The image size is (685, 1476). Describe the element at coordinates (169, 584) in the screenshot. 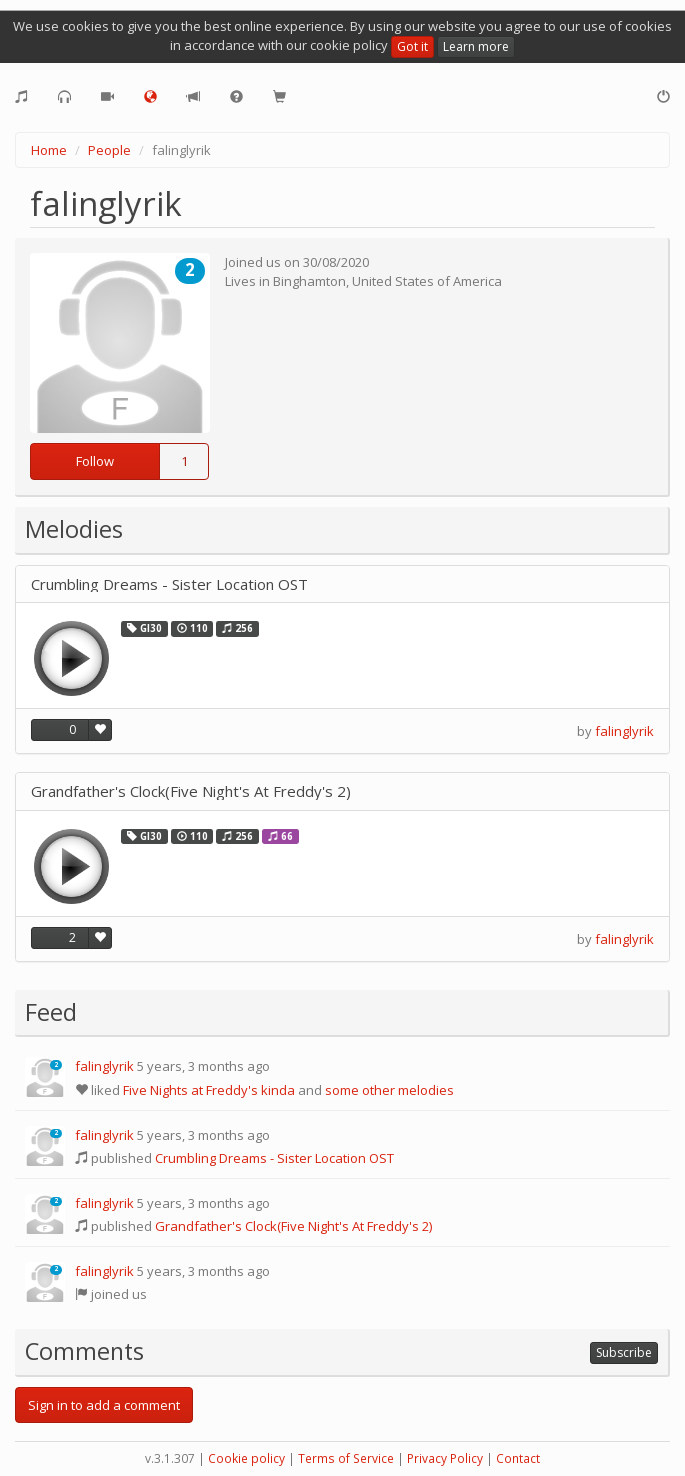

I see `Crumbling Dreams - Sister Location OST` at that location.